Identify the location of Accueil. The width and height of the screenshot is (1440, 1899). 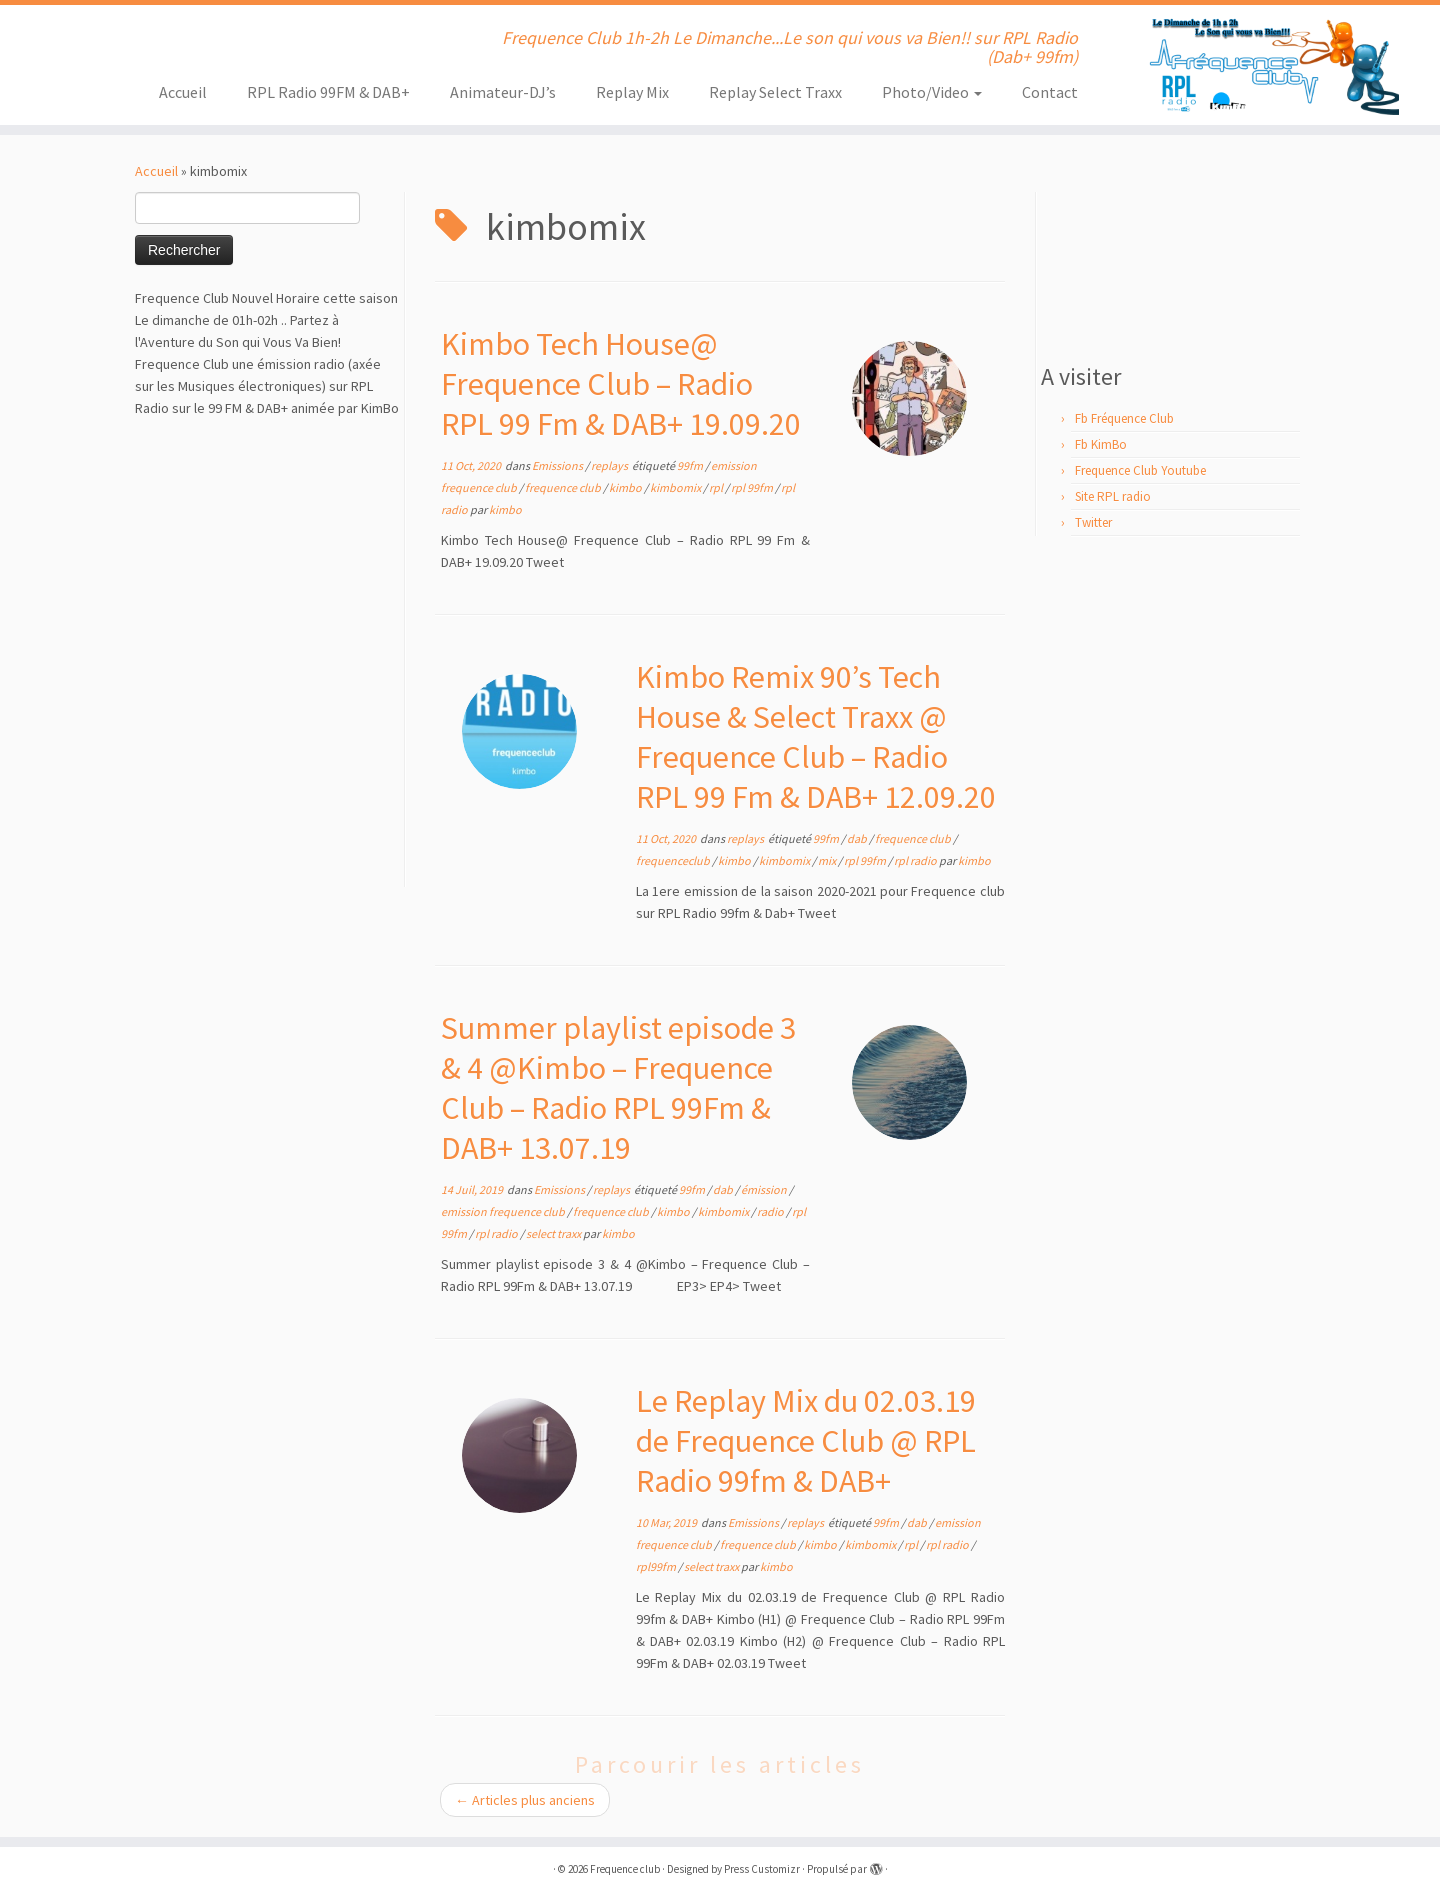
(183, 92).